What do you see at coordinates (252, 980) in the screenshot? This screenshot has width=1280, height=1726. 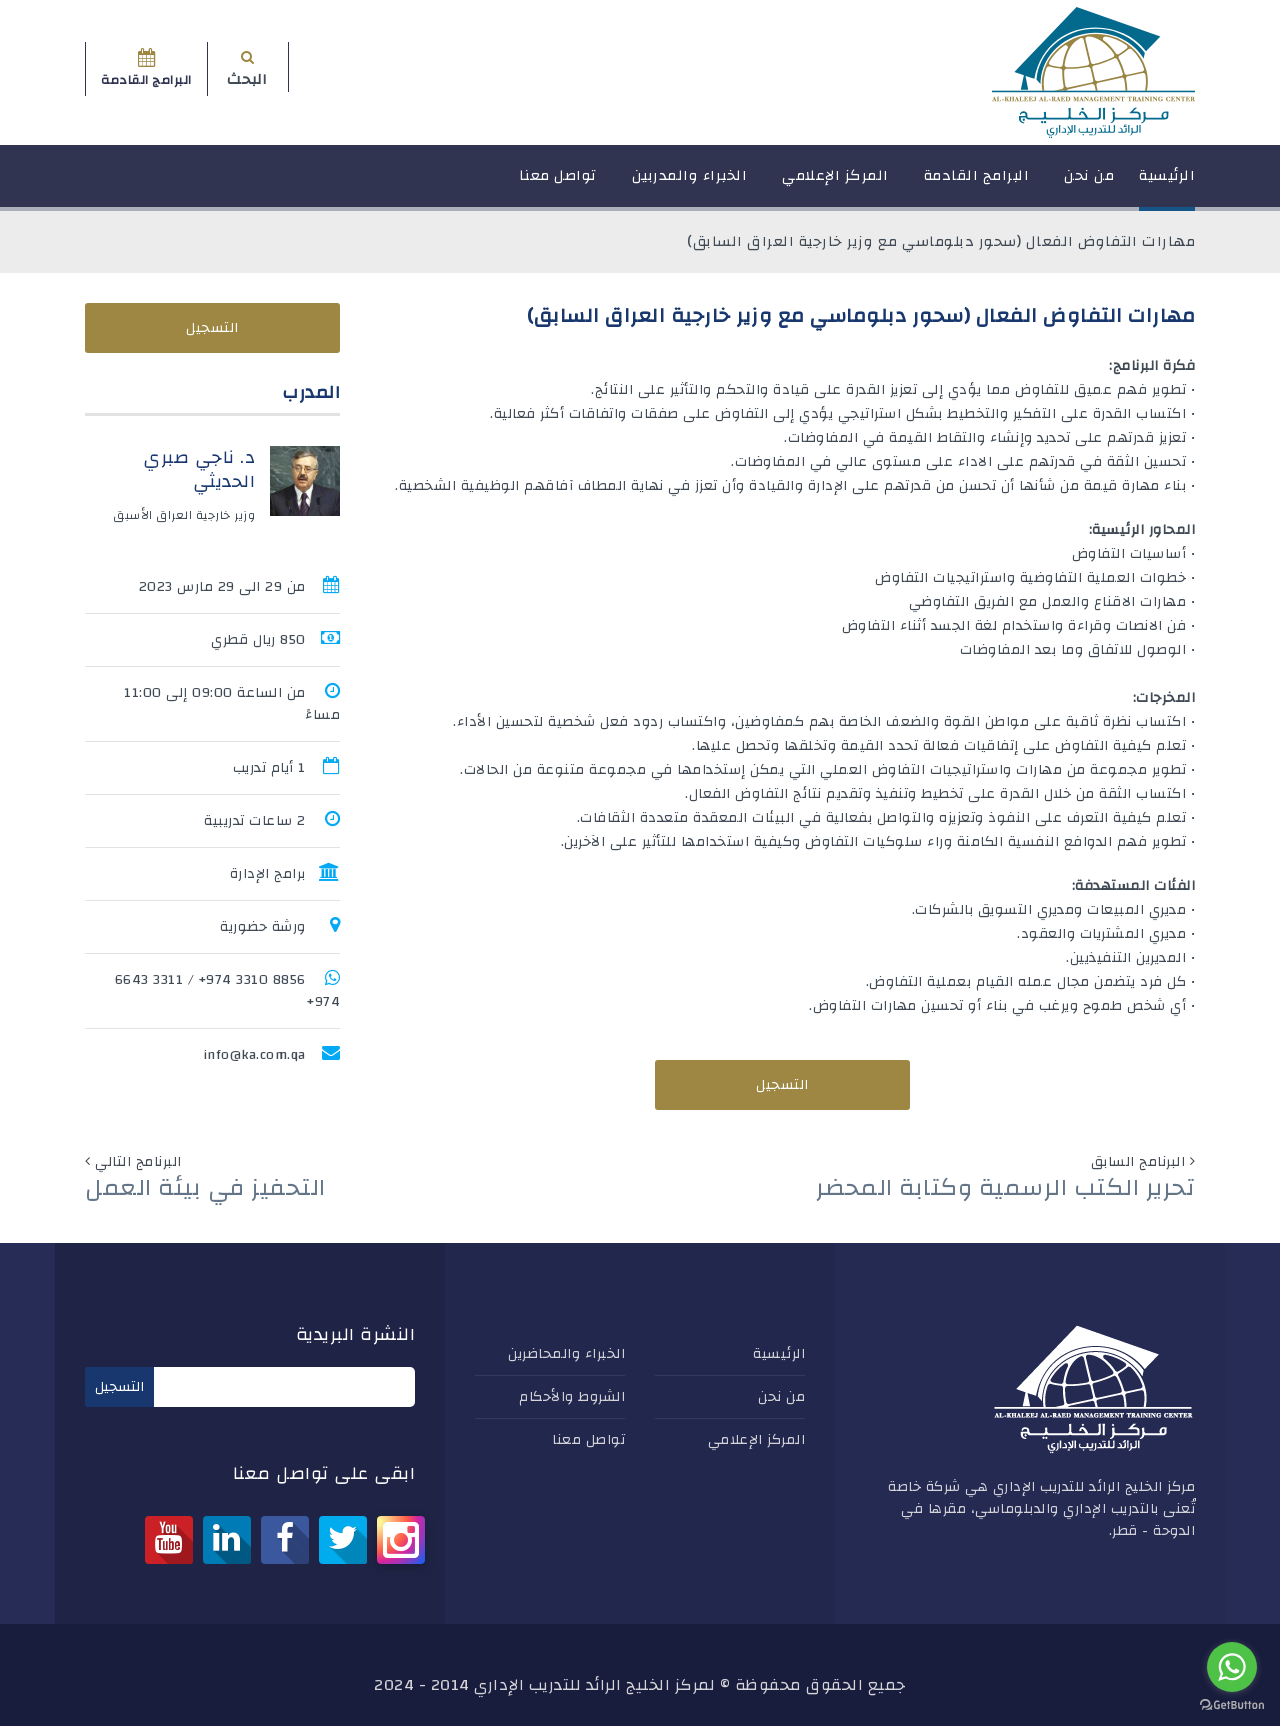 I see `8856 3310 974+` at bounding box center [252, 980].